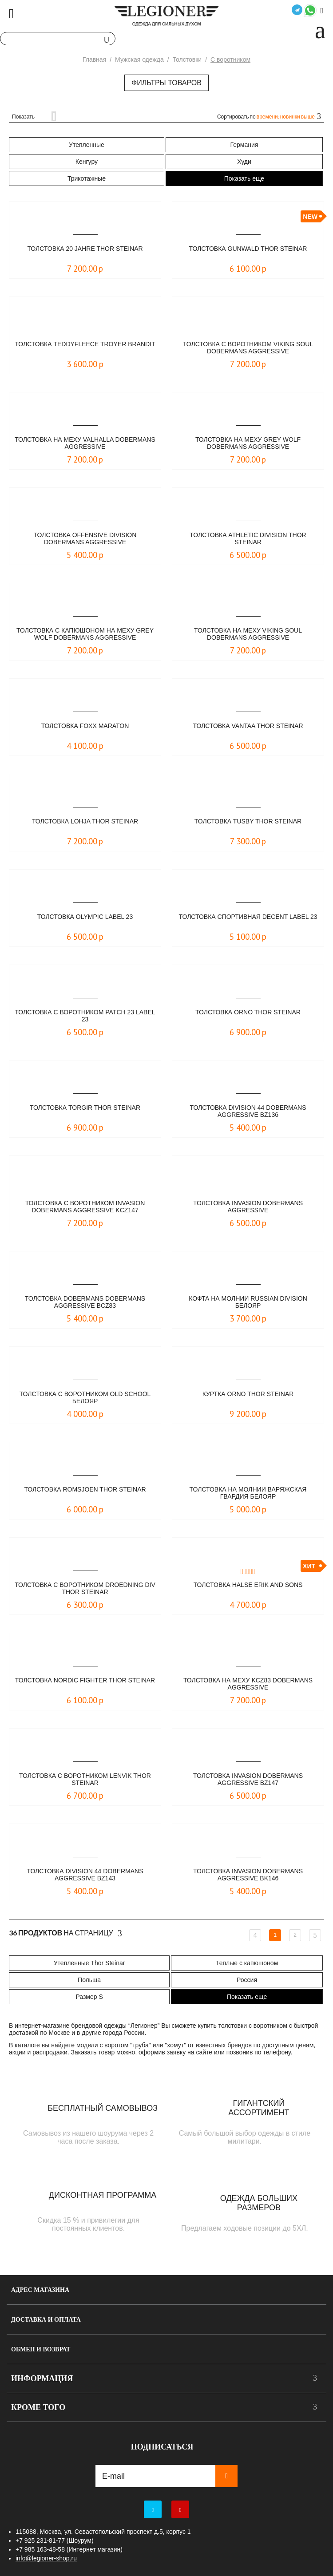 The width and height of the screenshot is (333, 2576). Describe the element at coordinates (85, 344) in the screenshot. I see `Толстовка Teddyfleece Troyer Brandit` at that location.